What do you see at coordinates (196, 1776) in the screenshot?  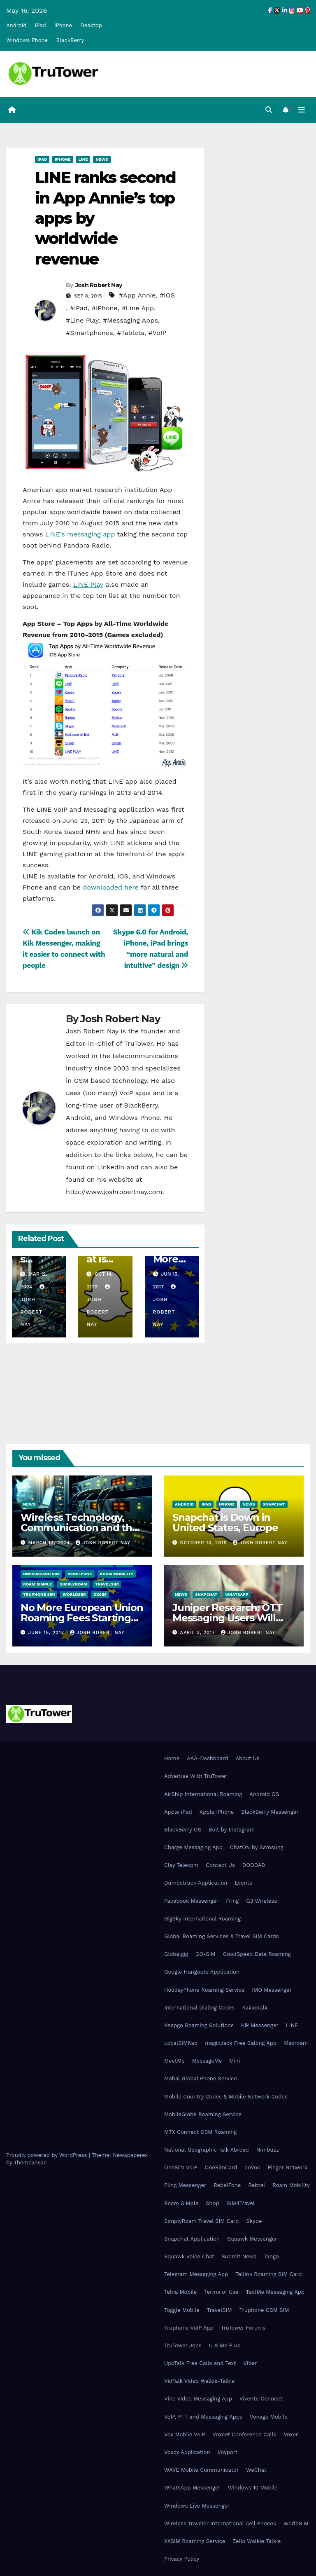 I see `Advertise With TruTower` at bounding box center [196, 1776].